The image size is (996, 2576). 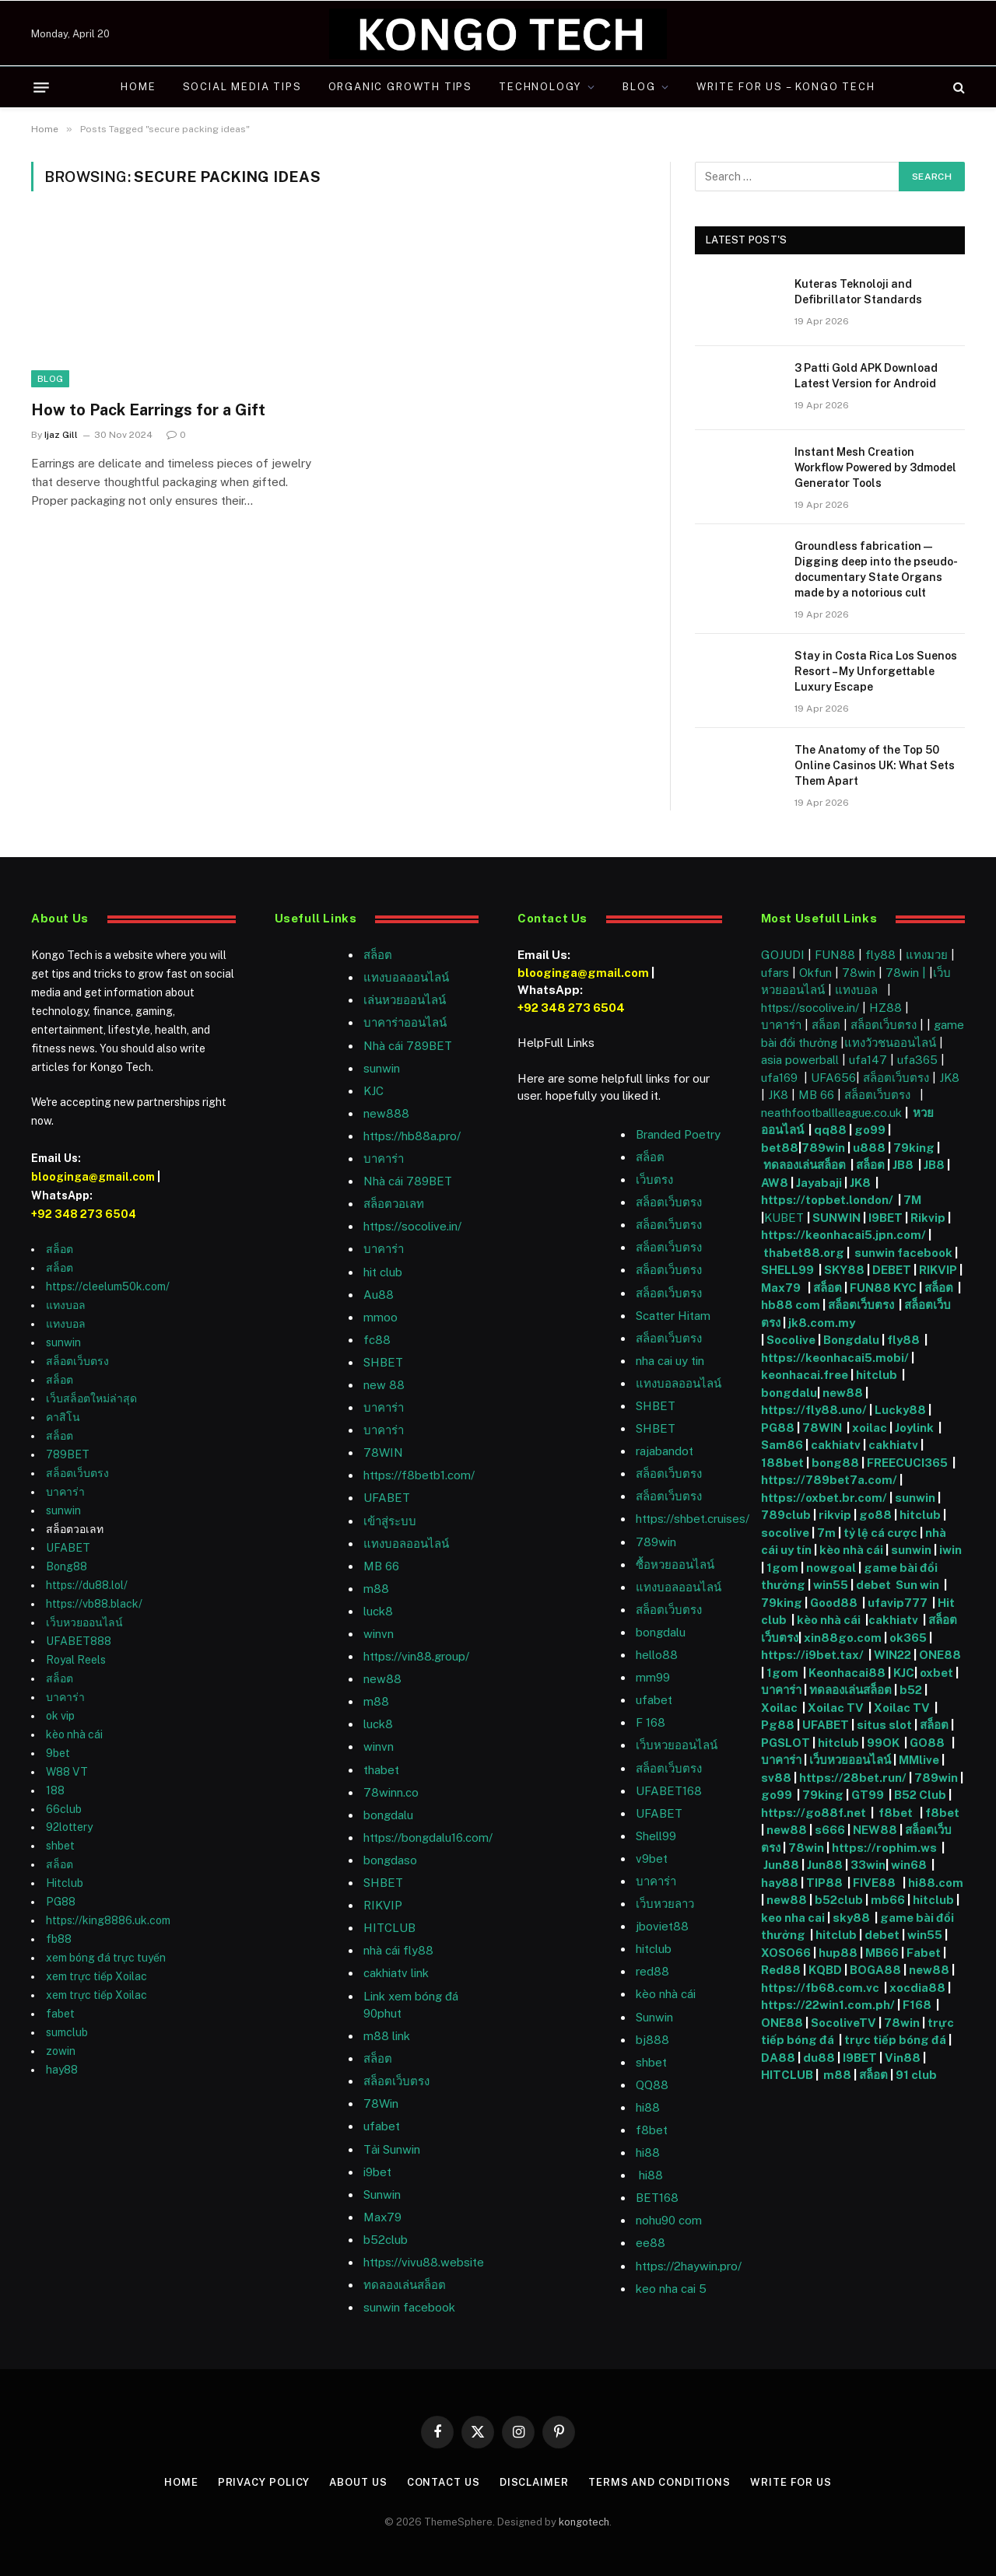 I want to click on 78Win, so click(x=380, y=2103).